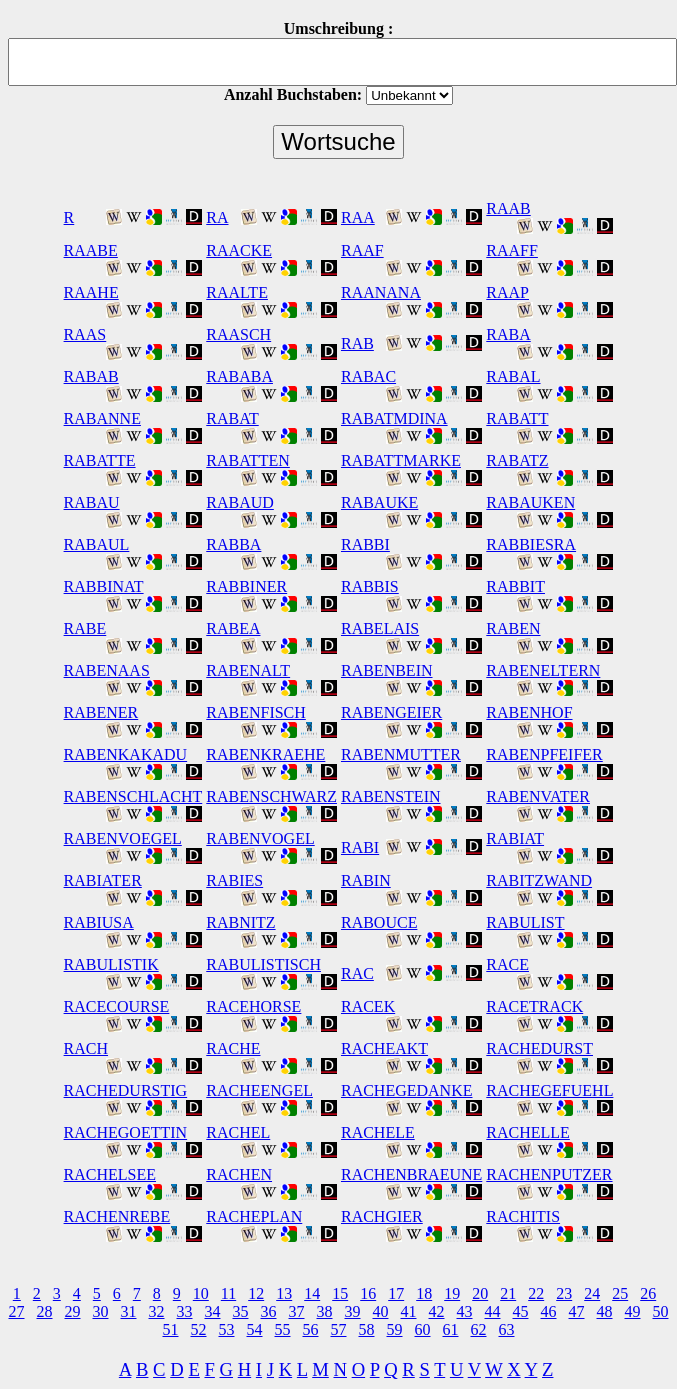 The image size is (677, 1389). What do you see at coordinates (325, 1311) in the screenshot?
I see `38` at bounding box center [325, 1311].